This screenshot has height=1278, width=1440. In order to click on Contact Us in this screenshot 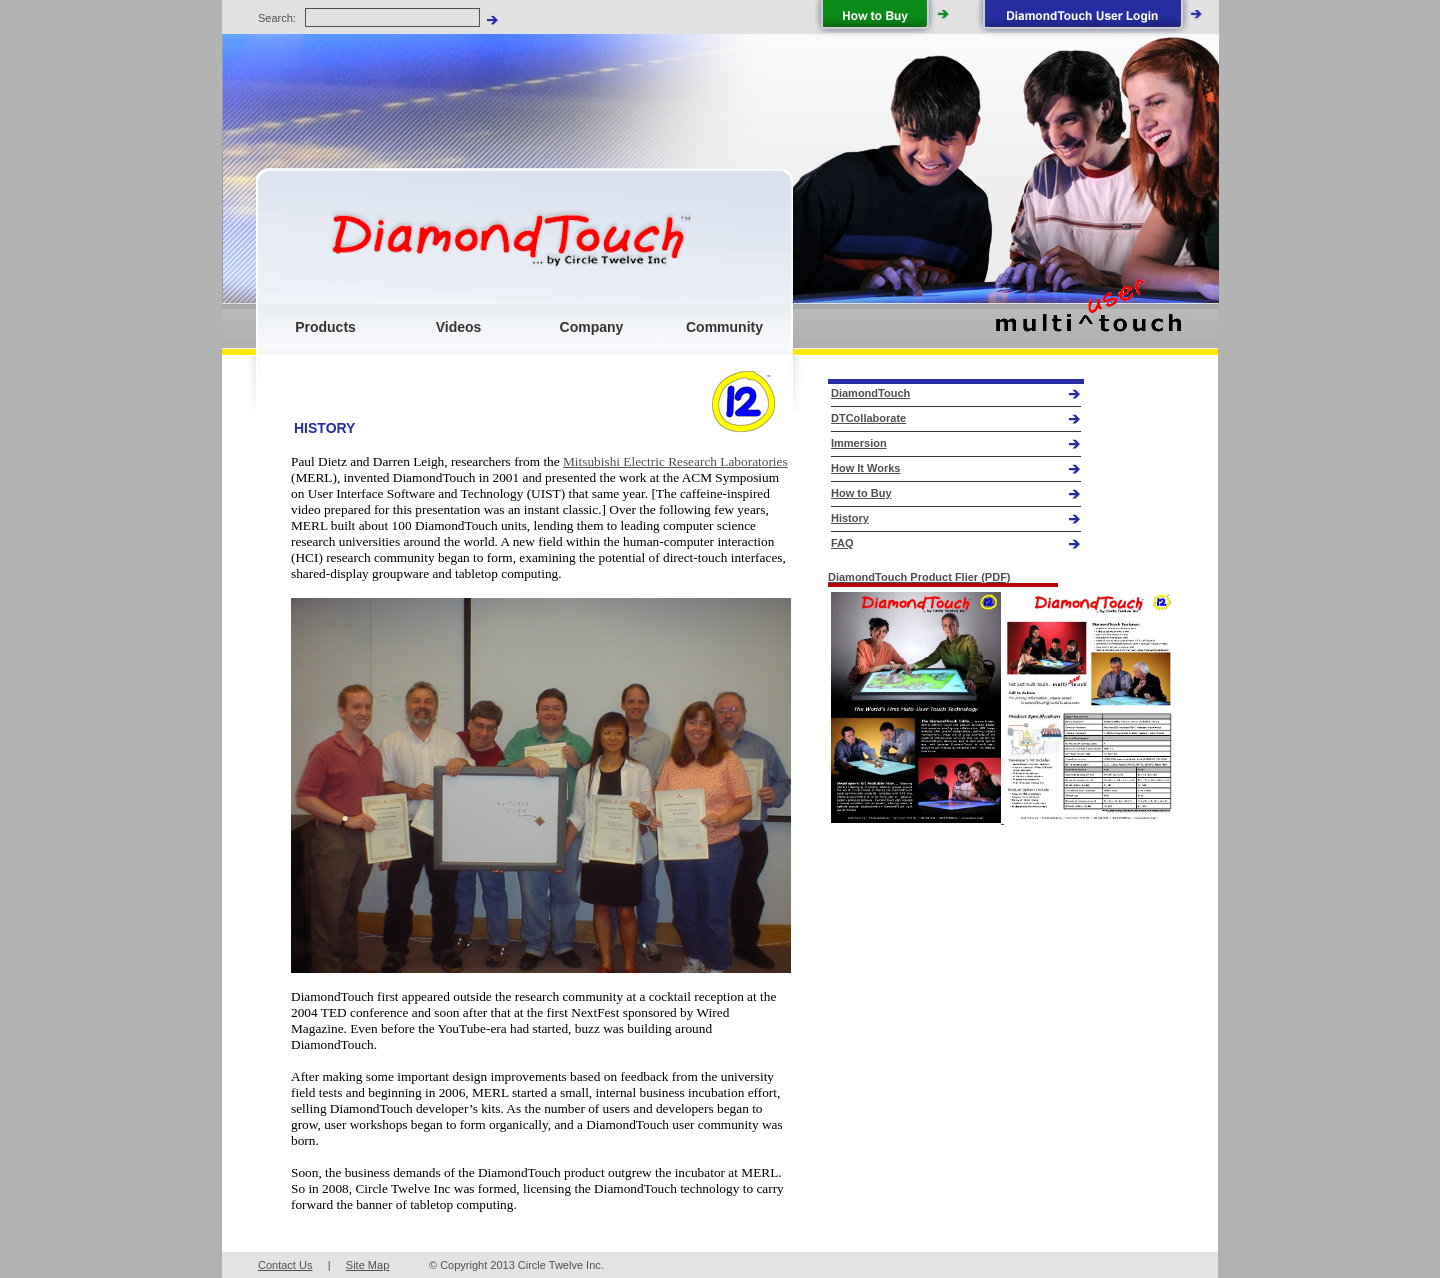, I will do `click(285, 1265)`.